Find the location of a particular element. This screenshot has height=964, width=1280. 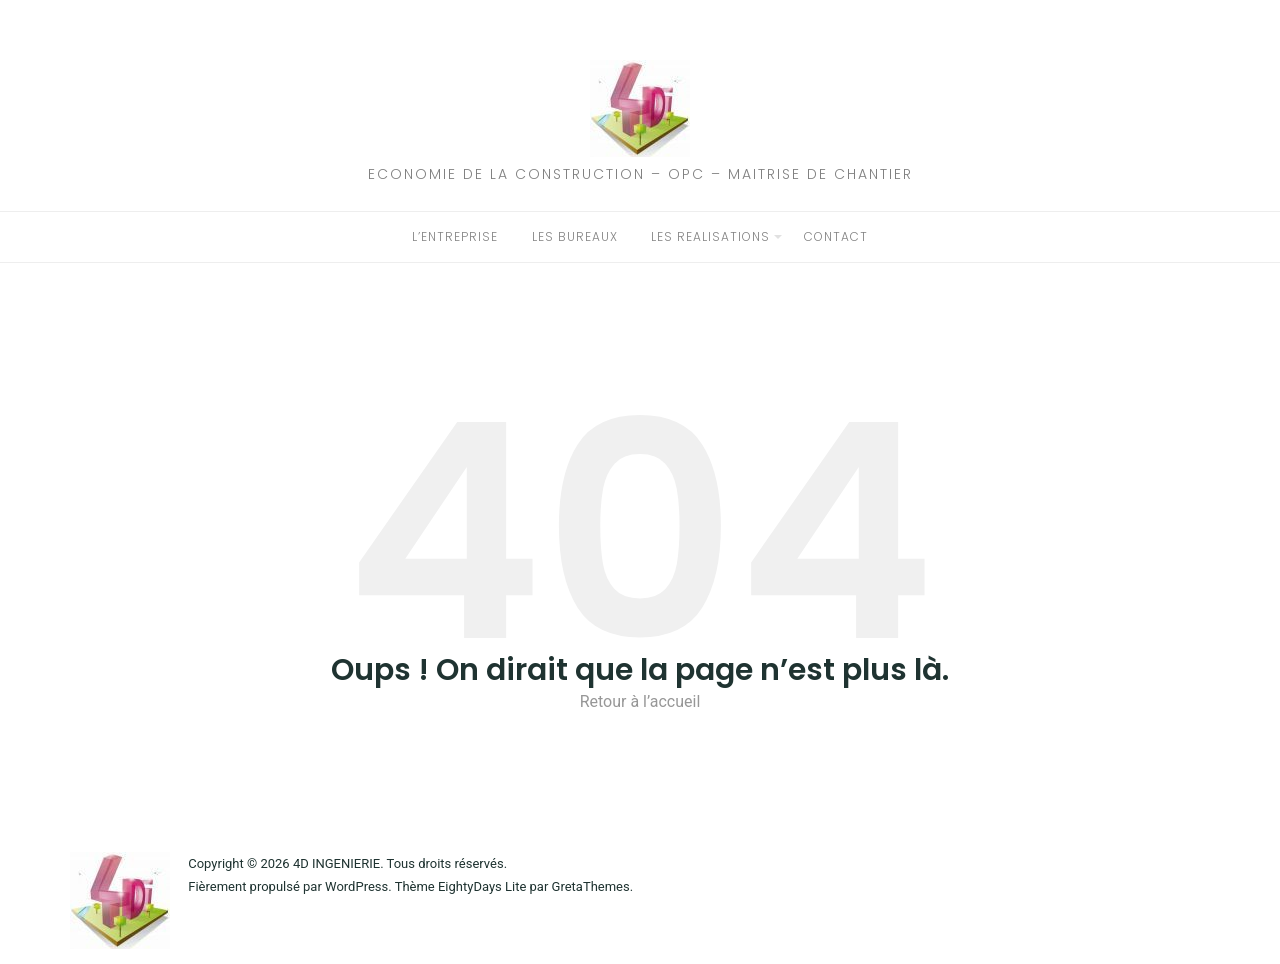

LES BUREAUX is located at coordinates (575, 236).